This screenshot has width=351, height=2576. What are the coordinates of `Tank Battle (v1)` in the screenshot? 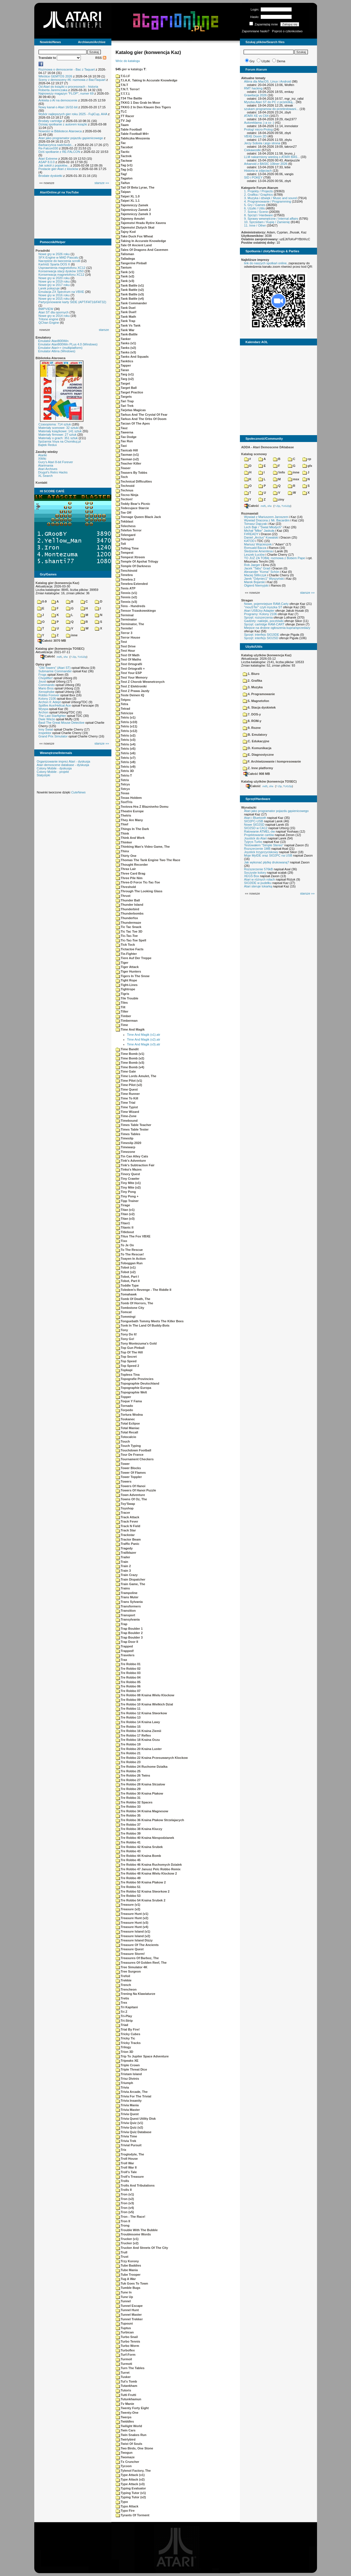 It's located at (130, 285).